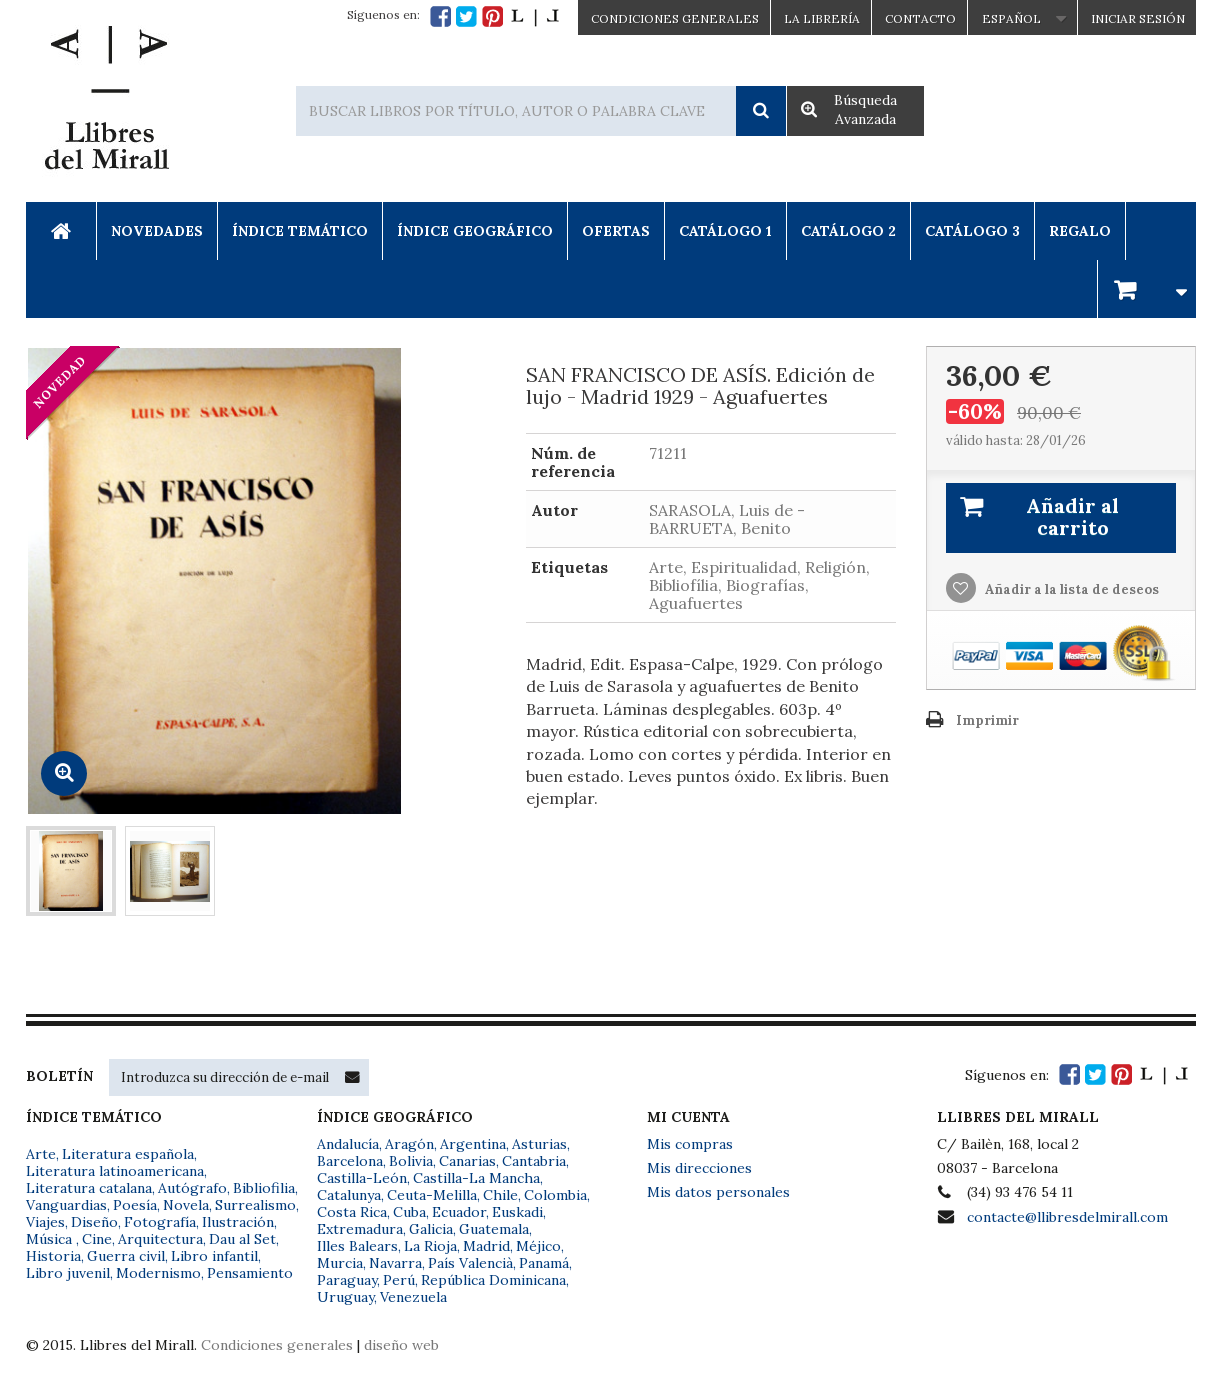 The image size is (1222, 1374). I want to click on Poesía, so click(135, 1205).